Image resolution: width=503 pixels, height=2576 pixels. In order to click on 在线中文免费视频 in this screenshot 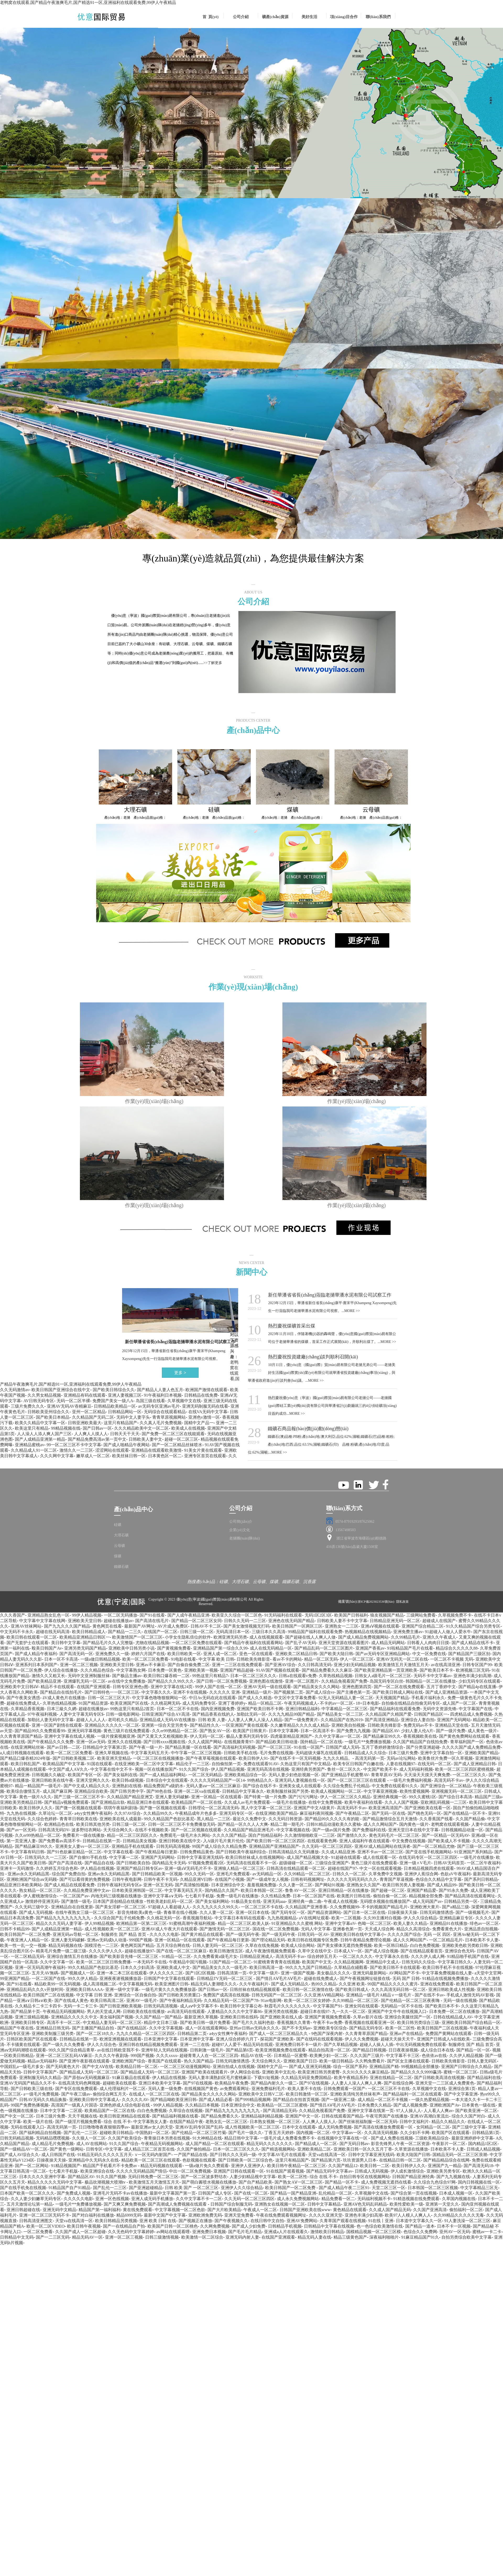, I will do `click(325, 1802)`.